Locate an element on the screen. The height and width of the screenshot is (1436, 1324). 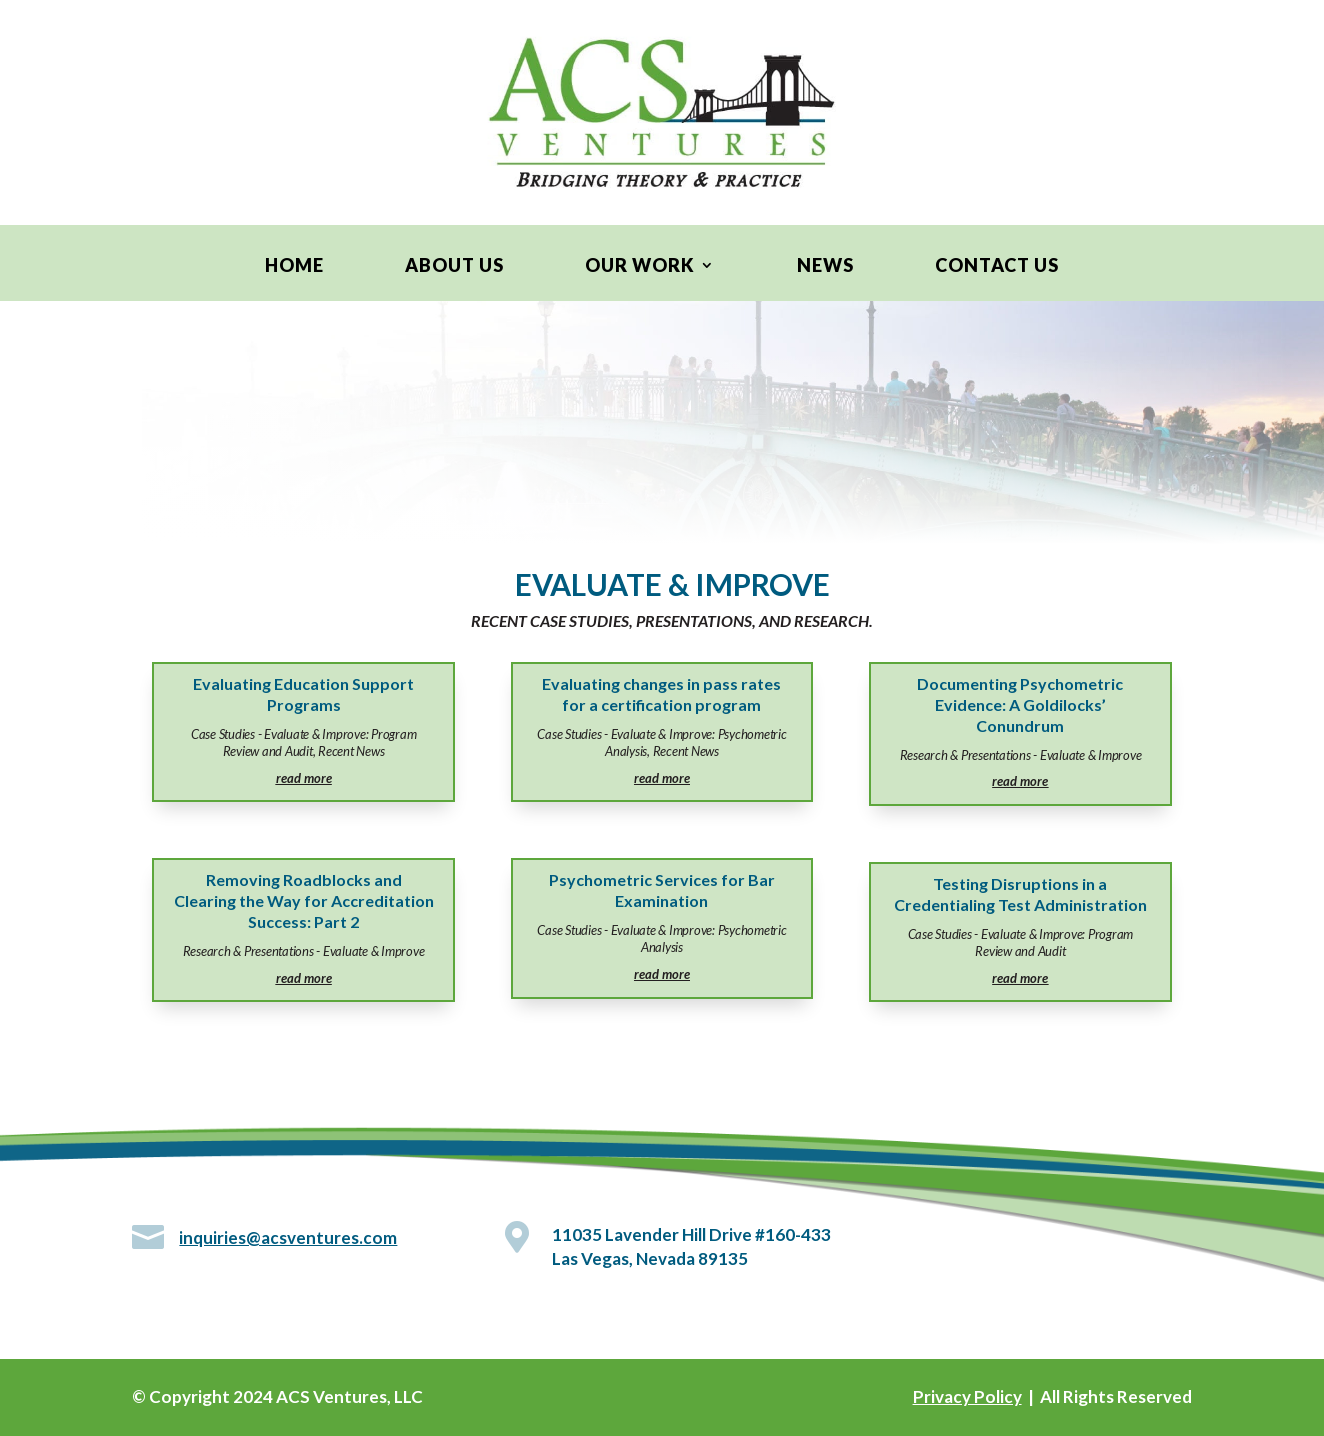
Removing Roadblocks and Clearing the Way for Accreditation Success: Part 2 is located at coordinates (304, 900).